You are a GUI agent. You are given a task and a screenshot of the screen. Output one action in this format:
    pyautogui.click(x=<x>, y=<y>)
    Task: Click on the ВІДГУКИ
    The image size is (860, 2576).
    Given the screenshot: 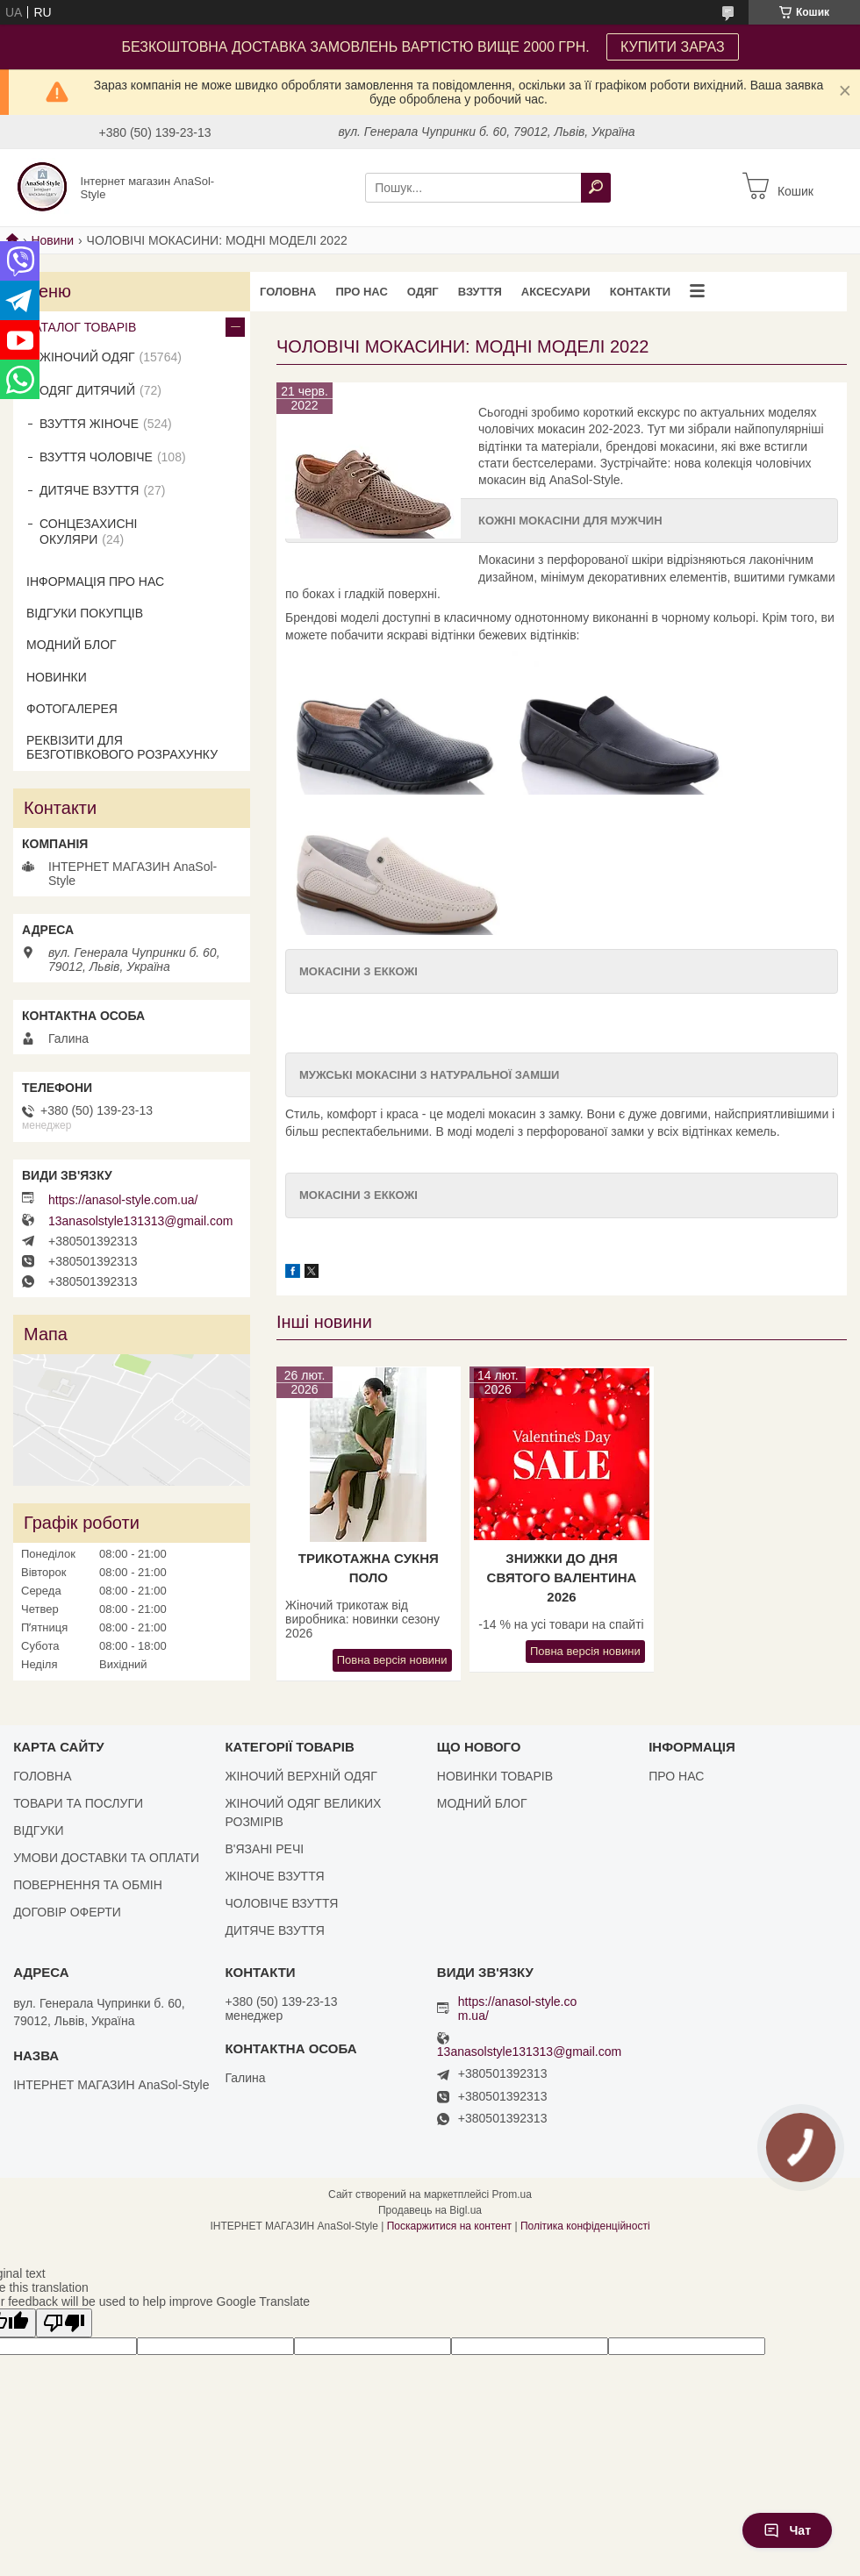 What is the action you would take?
    pyautogui.click(x=38, y=1830)
    